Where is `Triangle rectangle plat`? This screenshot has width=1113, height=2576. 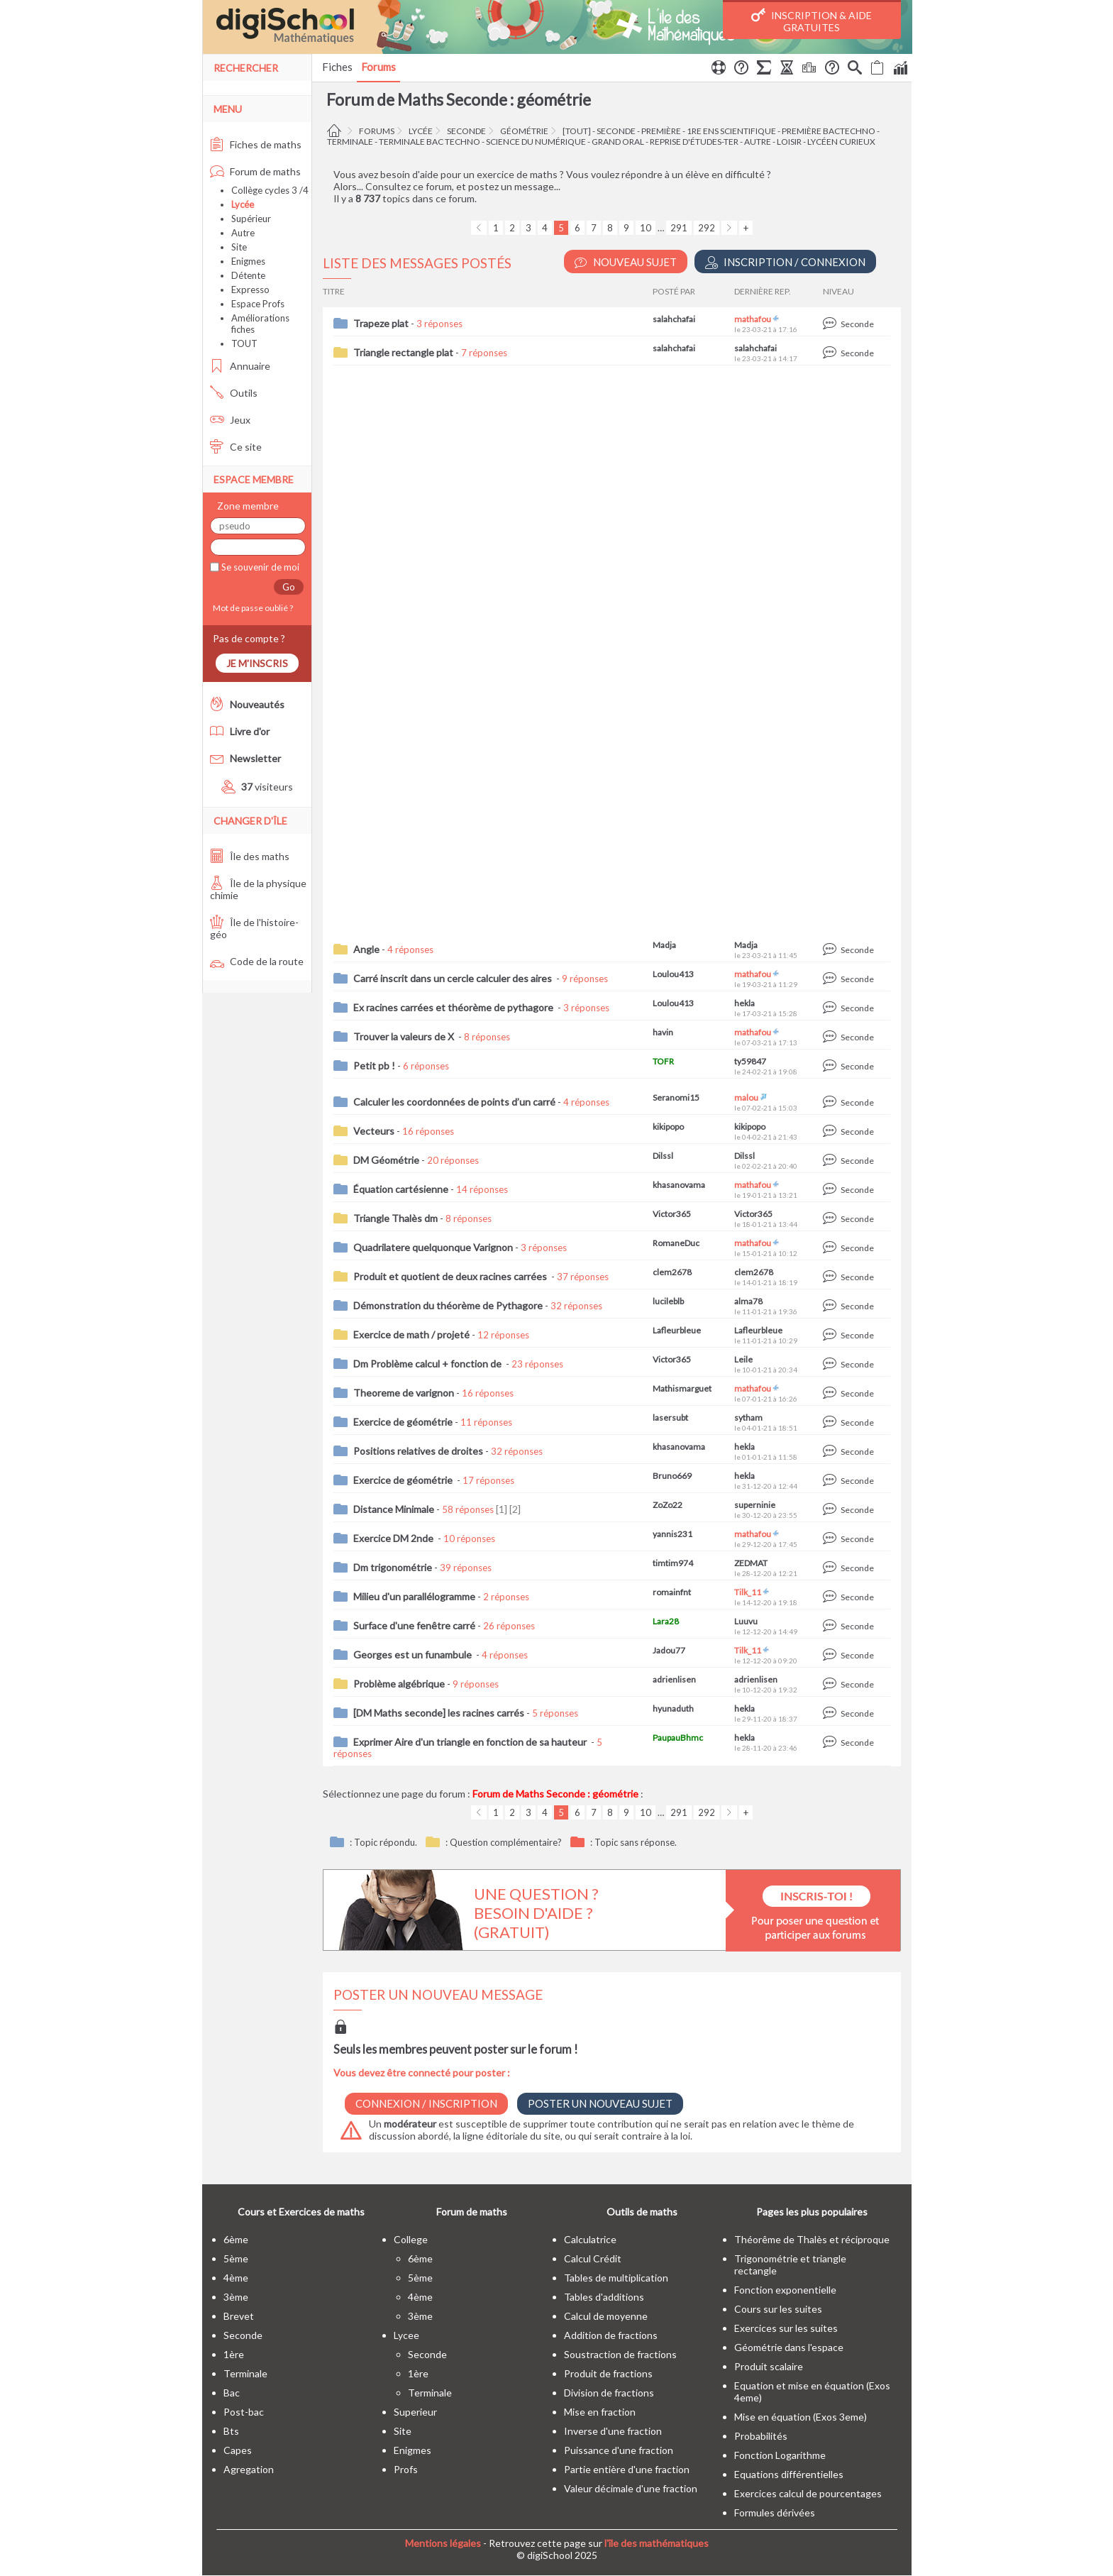 Triangle rectangle plat is located at coordinates (403, 352).